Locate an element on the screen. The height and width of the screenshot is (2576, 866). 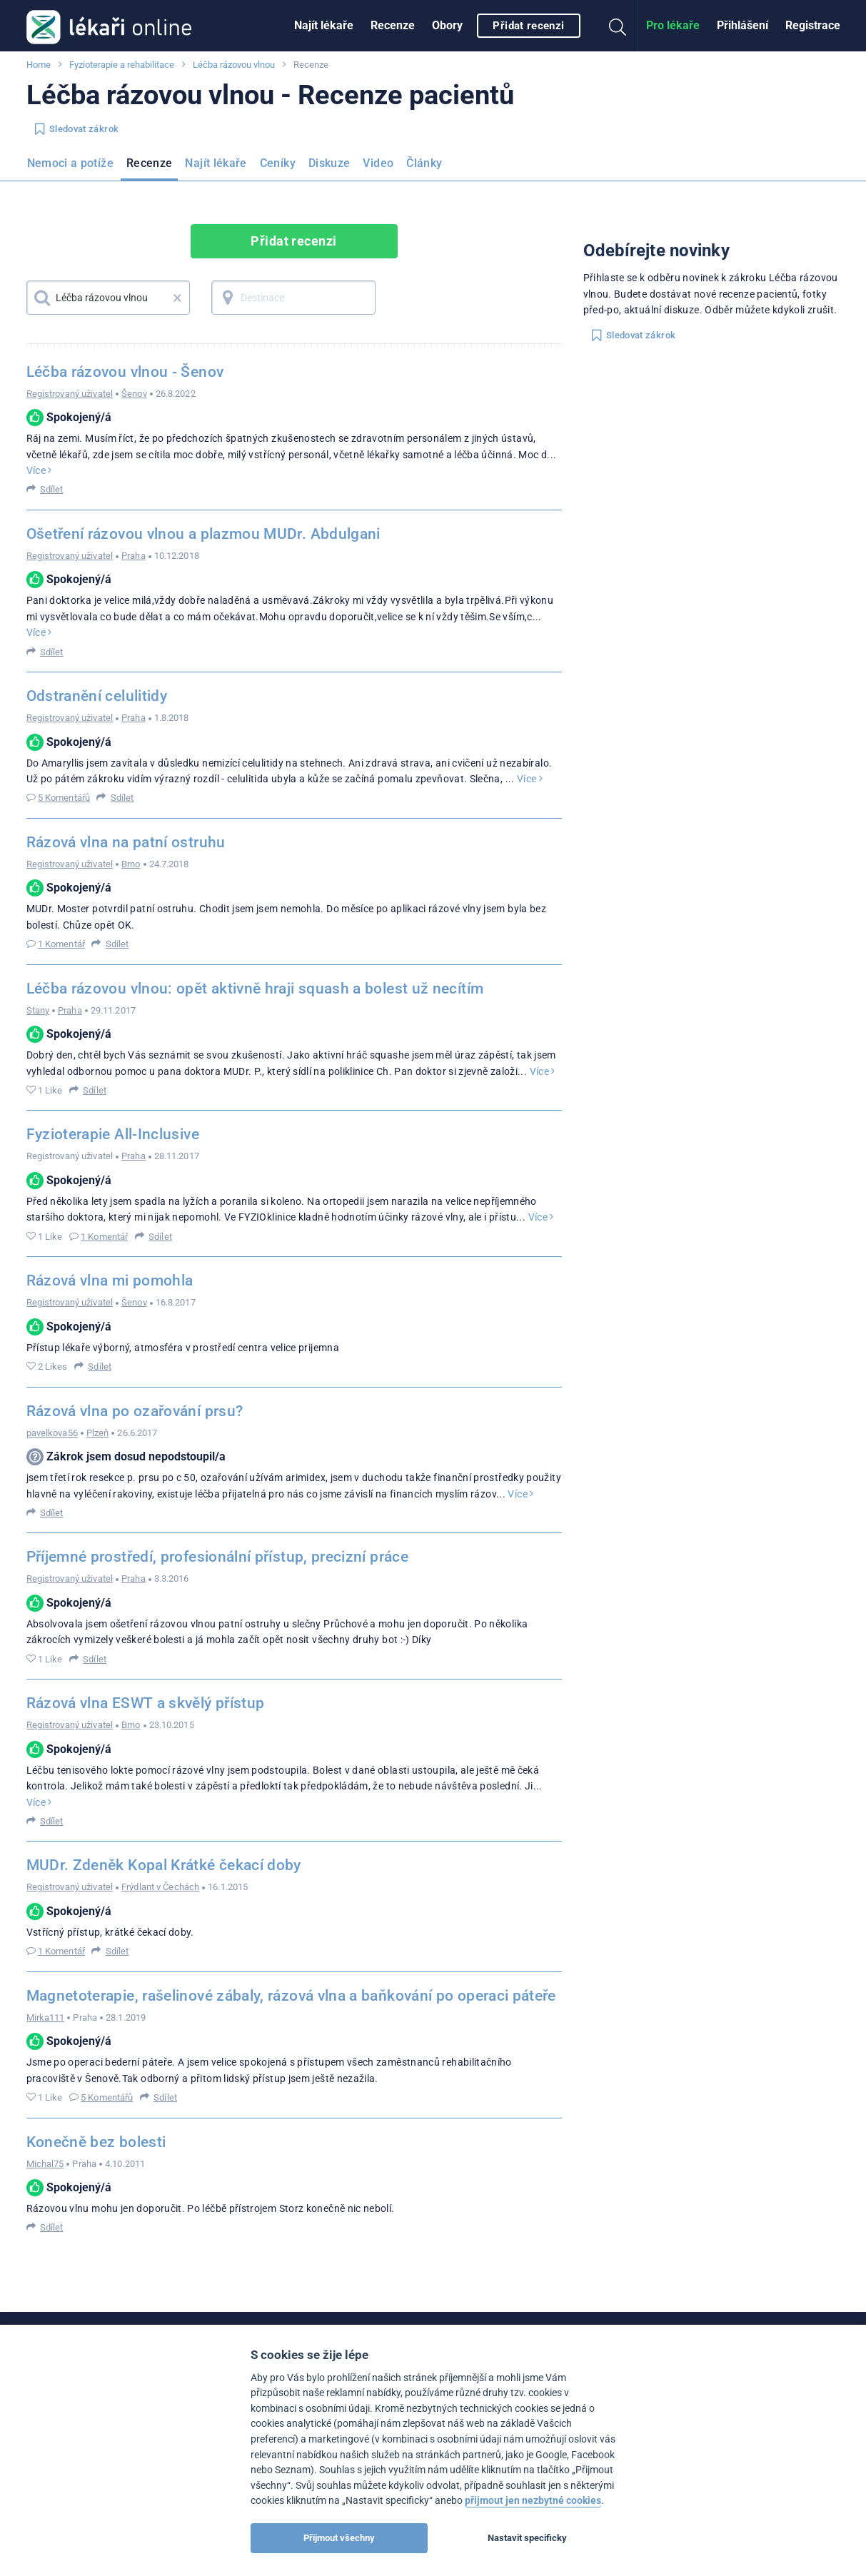
Léčba rázovou vlnou: opět aktivně hraji squash a bolest už necítím is located at coordinates (255, 988).